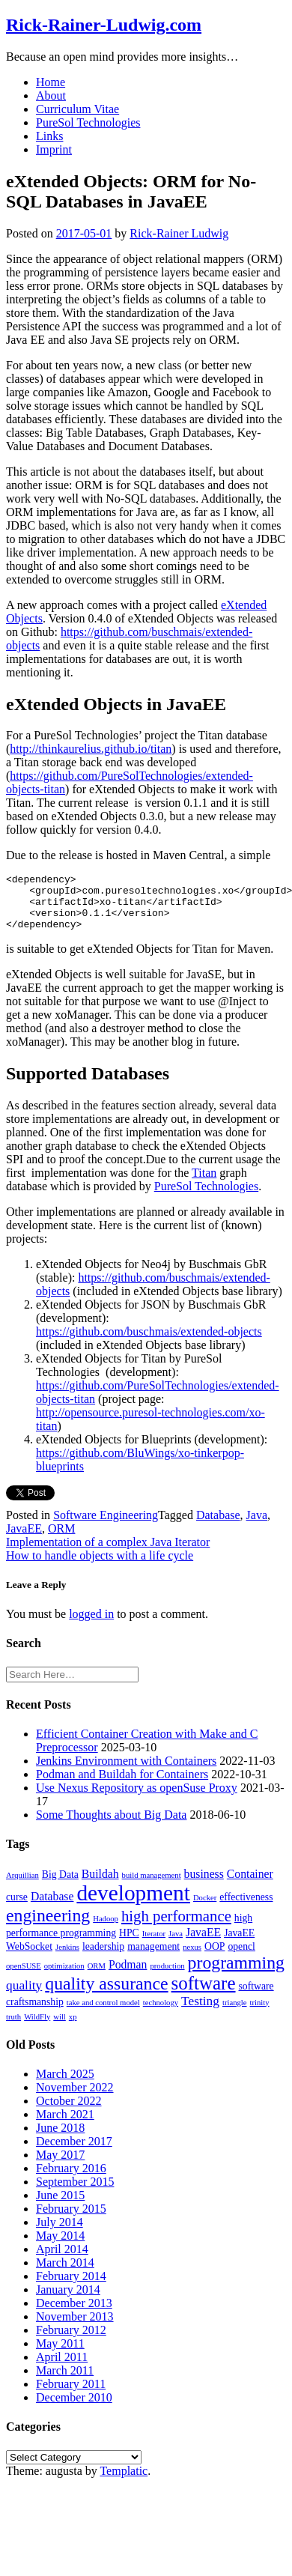 This screenshot has height=2576, width=292. Describe the element at coordinates (22, 1886) in the screenshot. I see `Arquillian [Arquillian (1 item)]` at that location.